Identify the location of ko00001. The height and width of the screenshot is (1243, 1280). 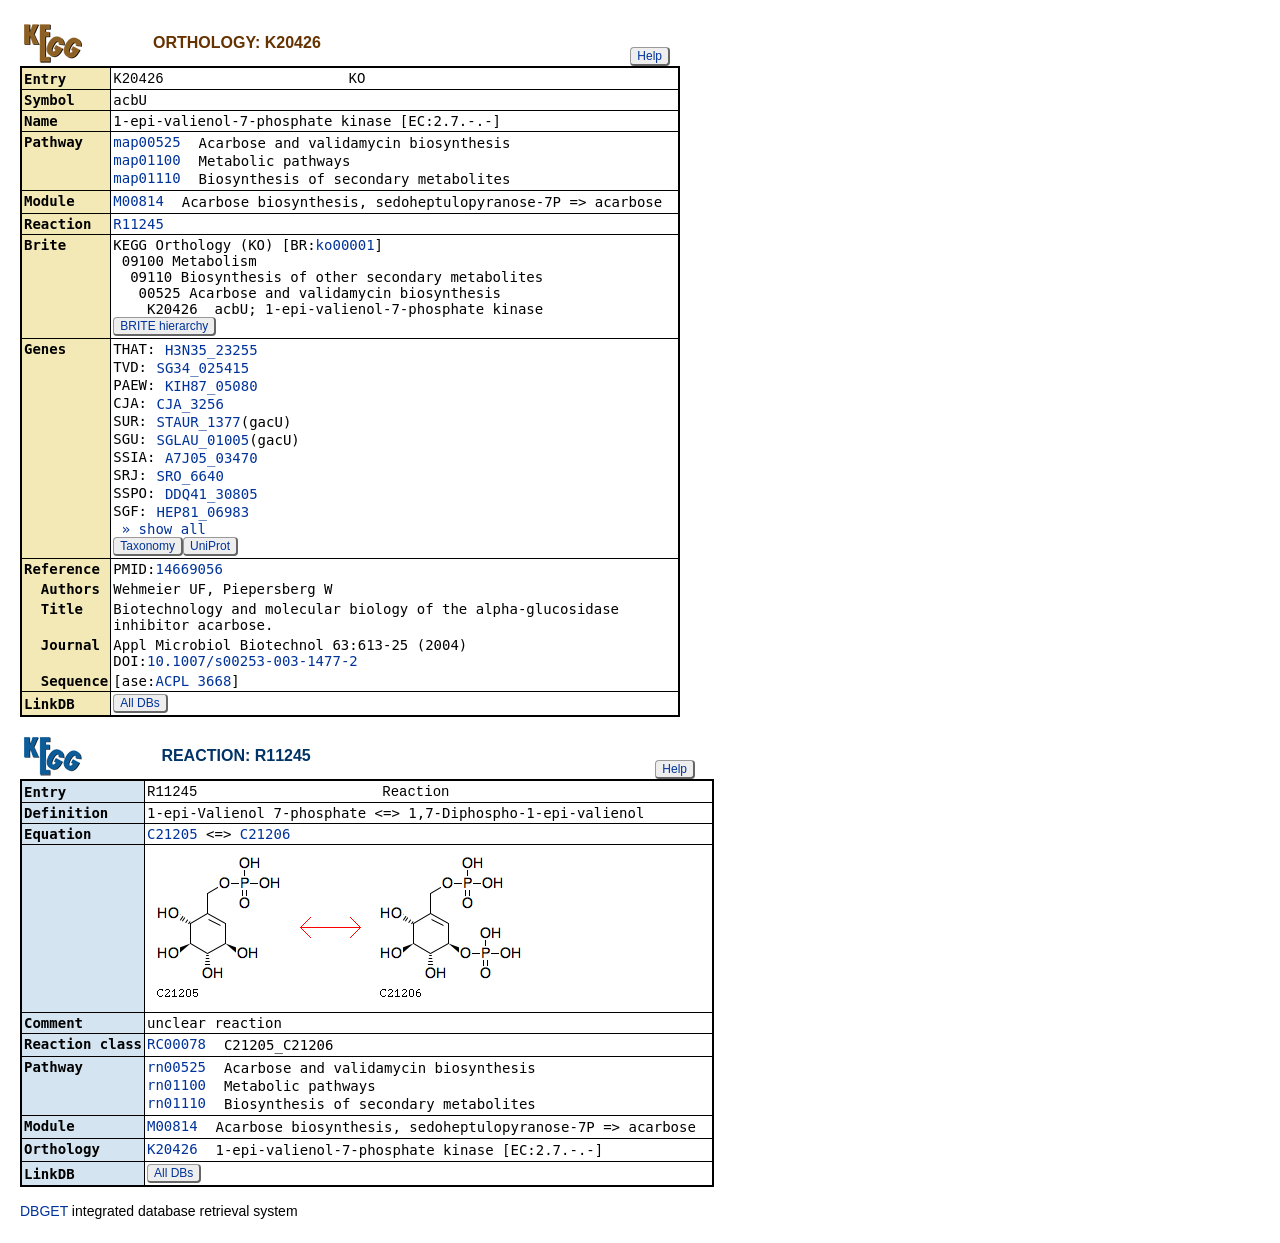
(345, 247).